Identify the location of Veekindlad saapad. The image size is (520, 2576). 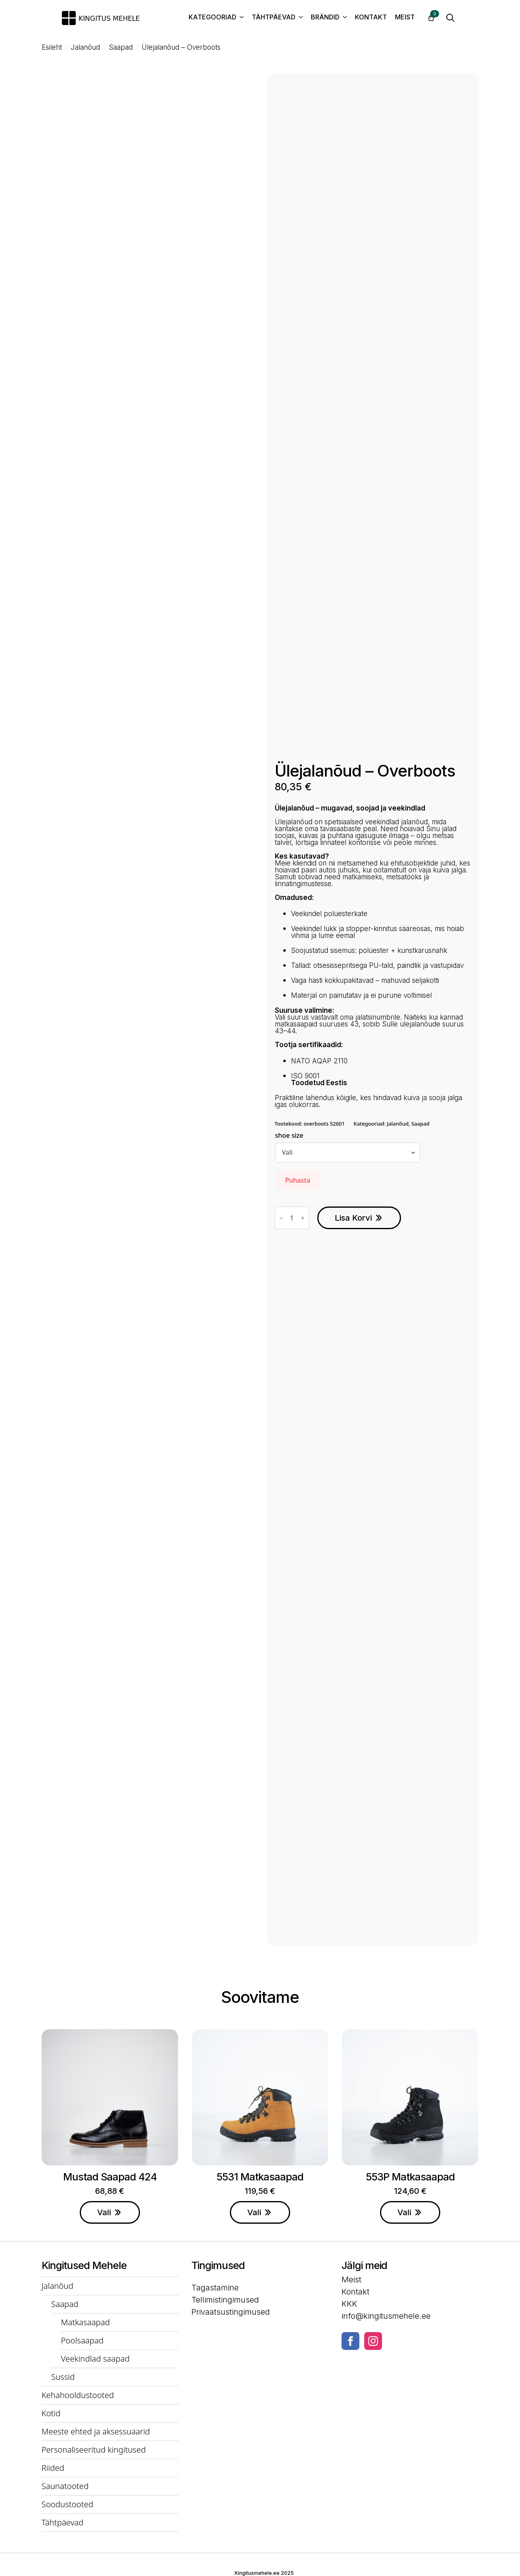
(95, 2358).